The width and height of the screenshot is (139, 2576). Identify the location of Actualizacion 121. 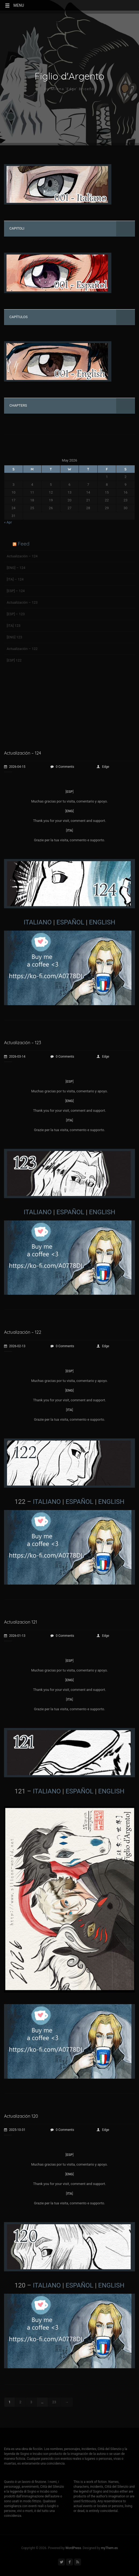
(20, 1622).